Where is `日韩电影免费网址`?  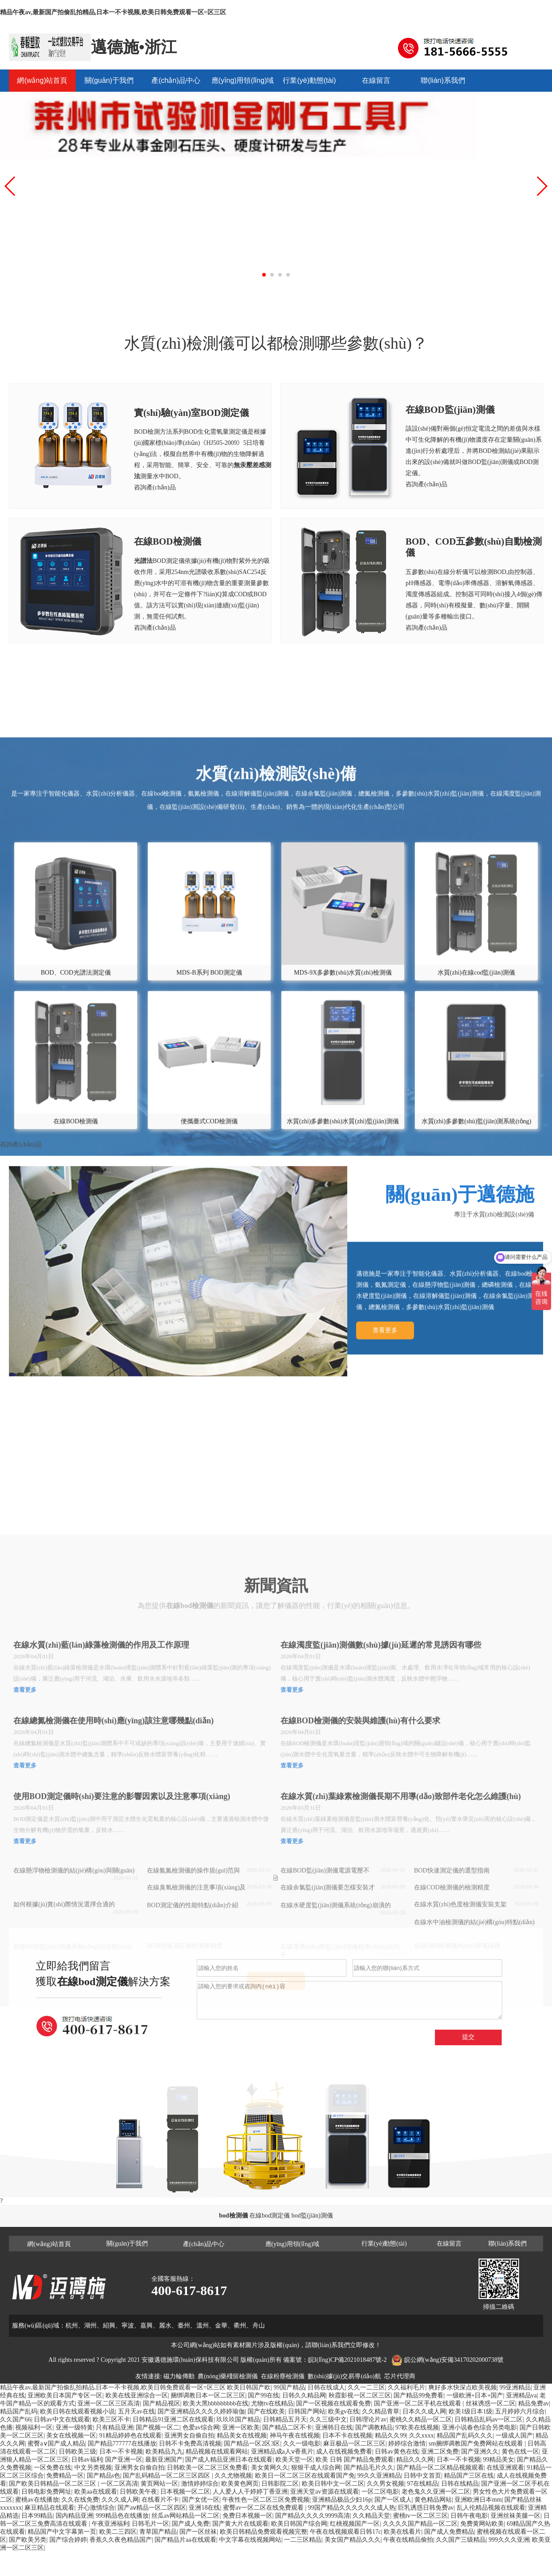 日韩电影免费网址 is located at coordinates (46, 2491).